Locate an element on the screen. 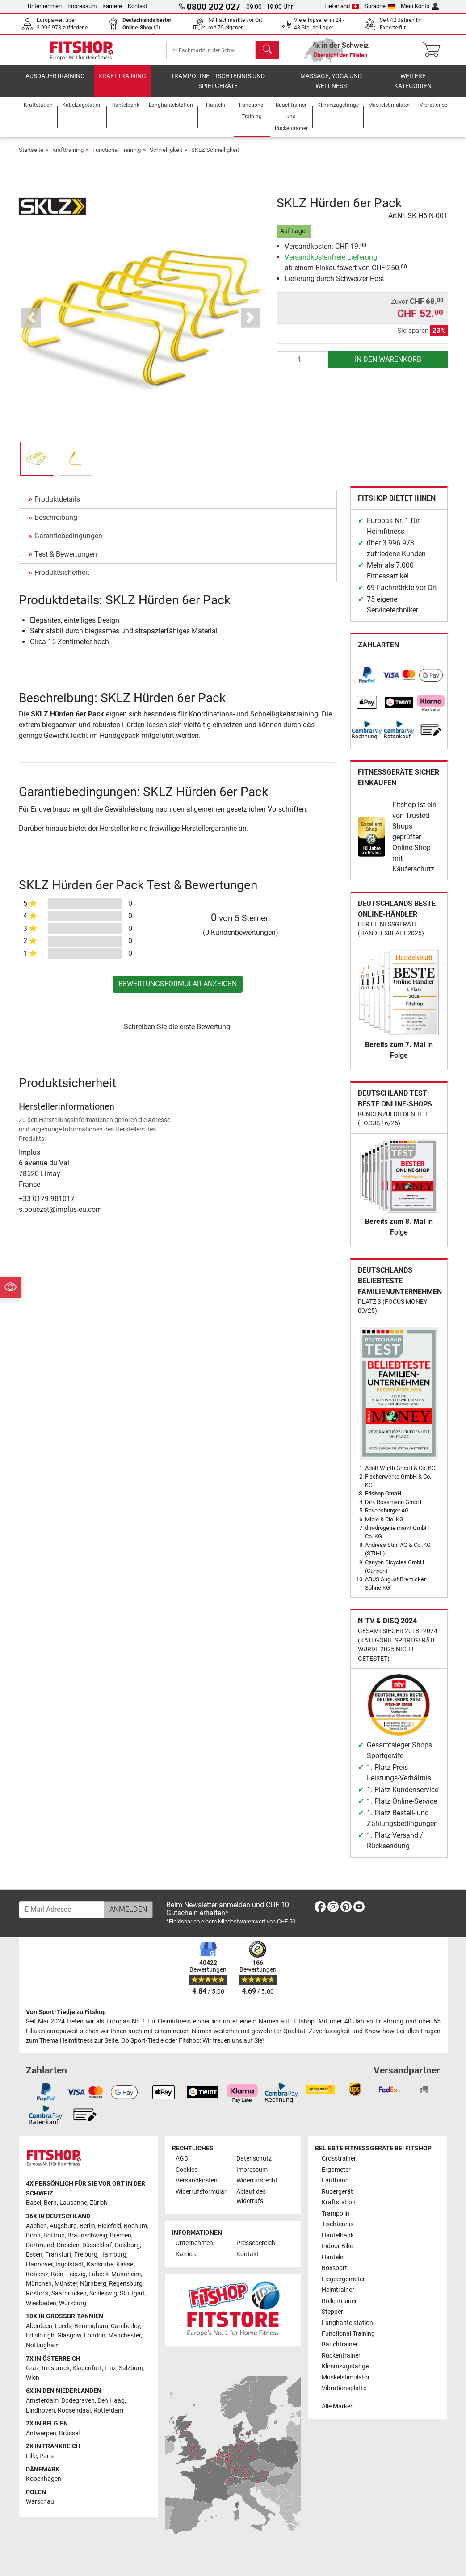 The width and height of the screenshot is (466, 2576). Bodegraven [link] is located at coordinates (78, 2400).